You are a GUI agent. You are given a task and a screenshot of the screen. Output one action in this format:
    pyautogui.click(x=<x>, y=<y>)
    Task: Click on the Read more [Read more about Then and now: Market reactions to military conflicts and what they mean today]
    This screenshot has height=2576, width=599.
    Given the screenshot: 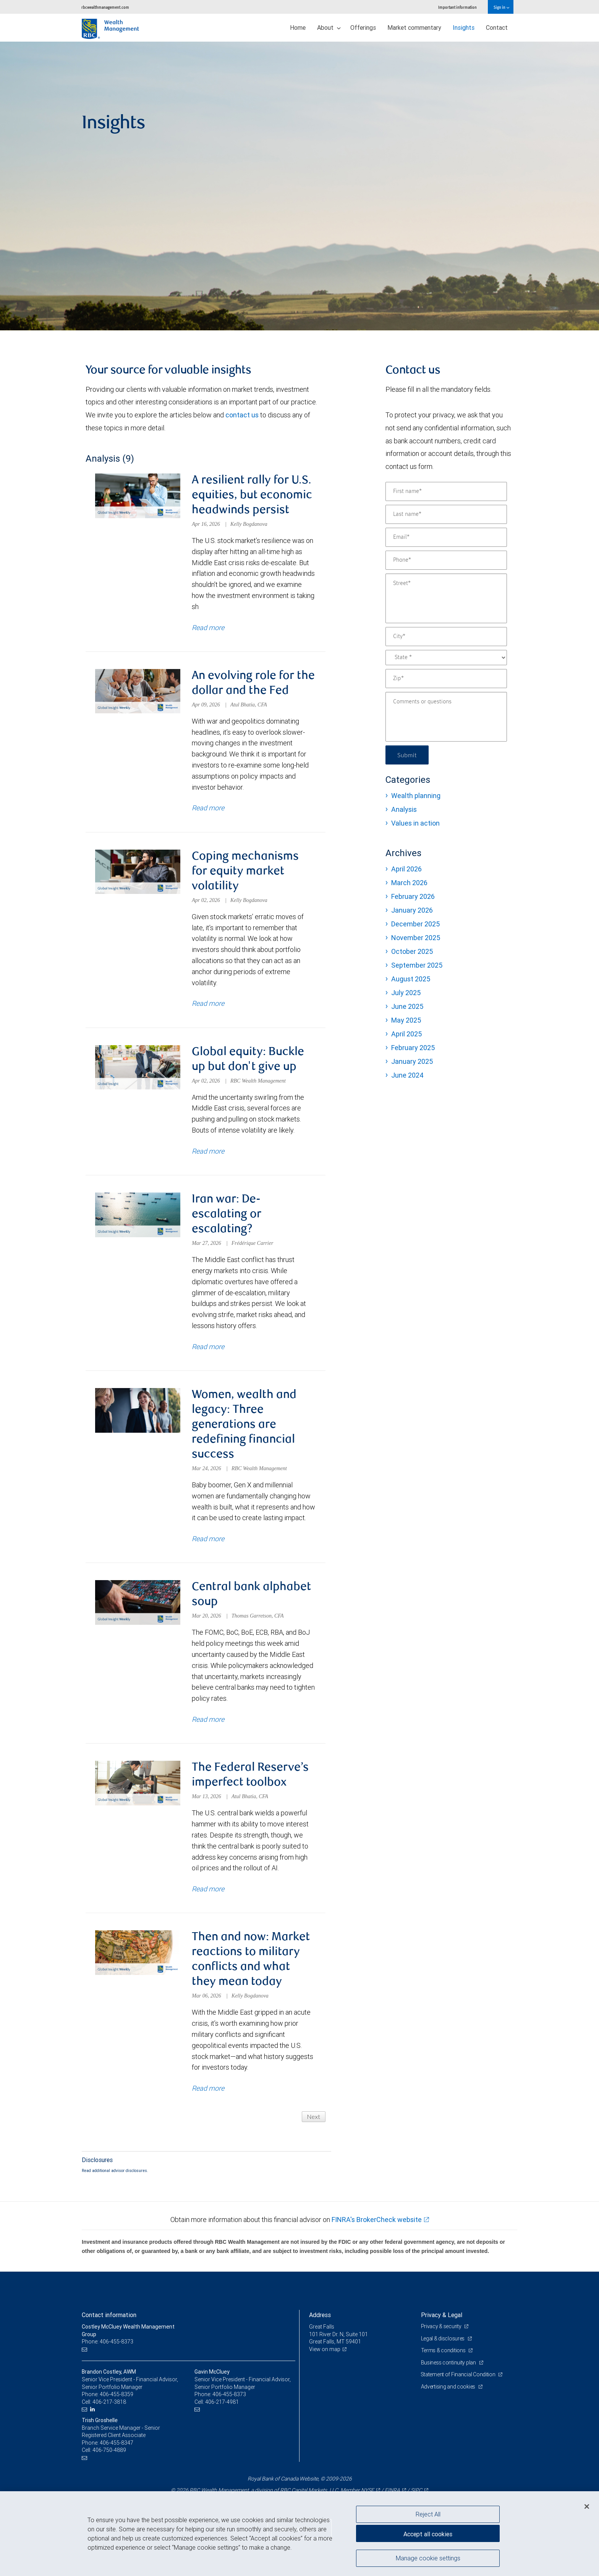 What is the action you would take?
    pyautogui.click(x=208, y=2088)
    